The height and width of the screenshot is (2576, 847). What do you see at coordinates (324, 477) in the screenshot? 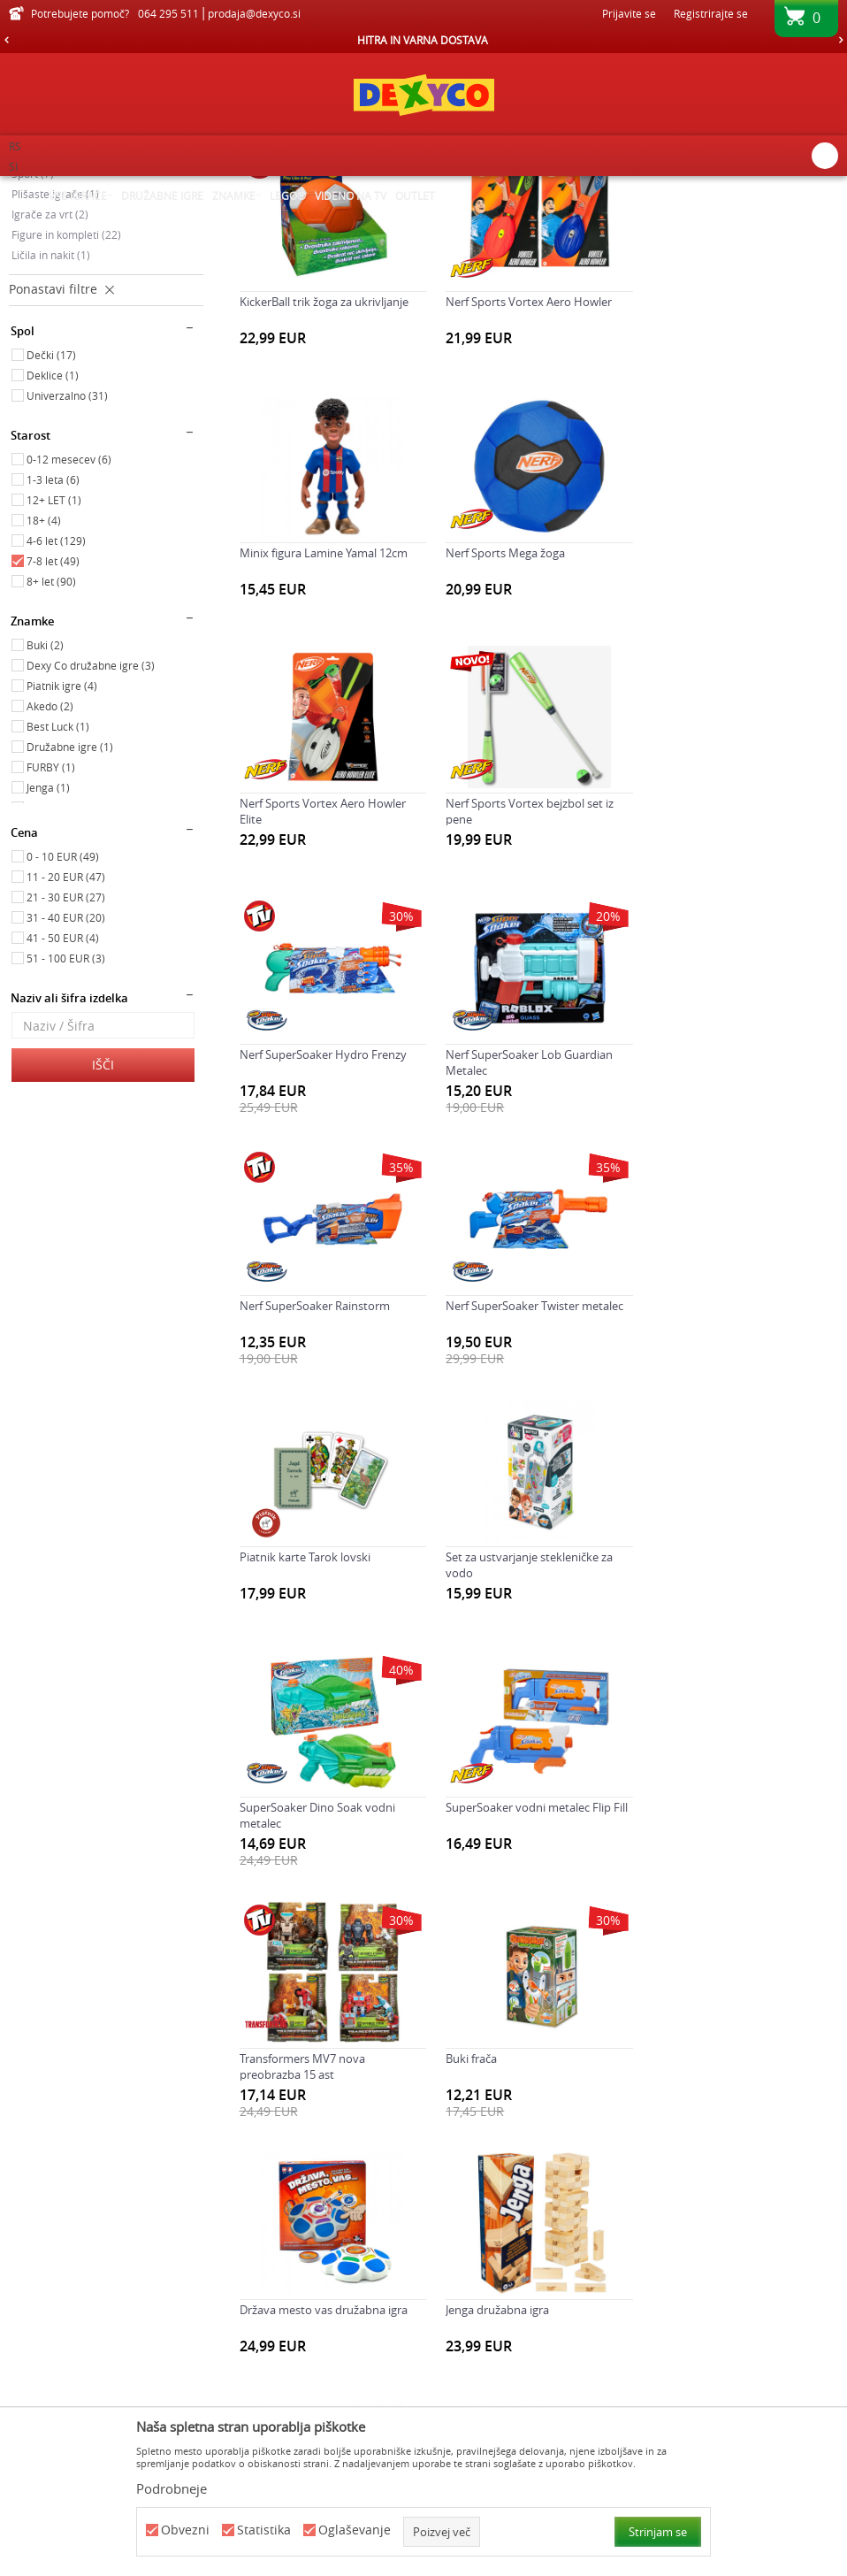
I see `KickerBall trik žoga za ukrivljanje` at bounding box center [324, 477].